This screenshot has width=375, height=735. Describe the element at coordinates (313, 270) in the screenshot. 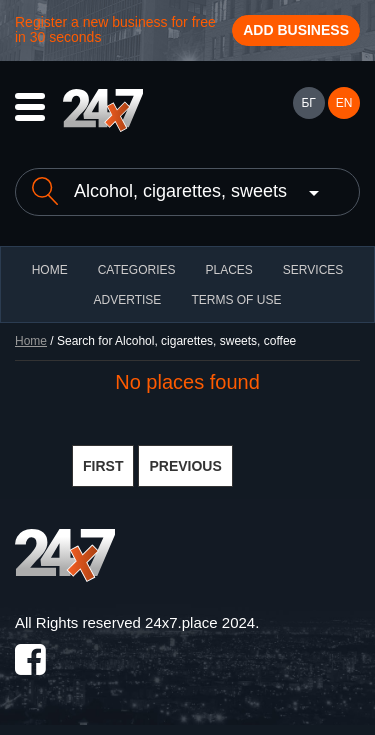

I see `Services` at that location.